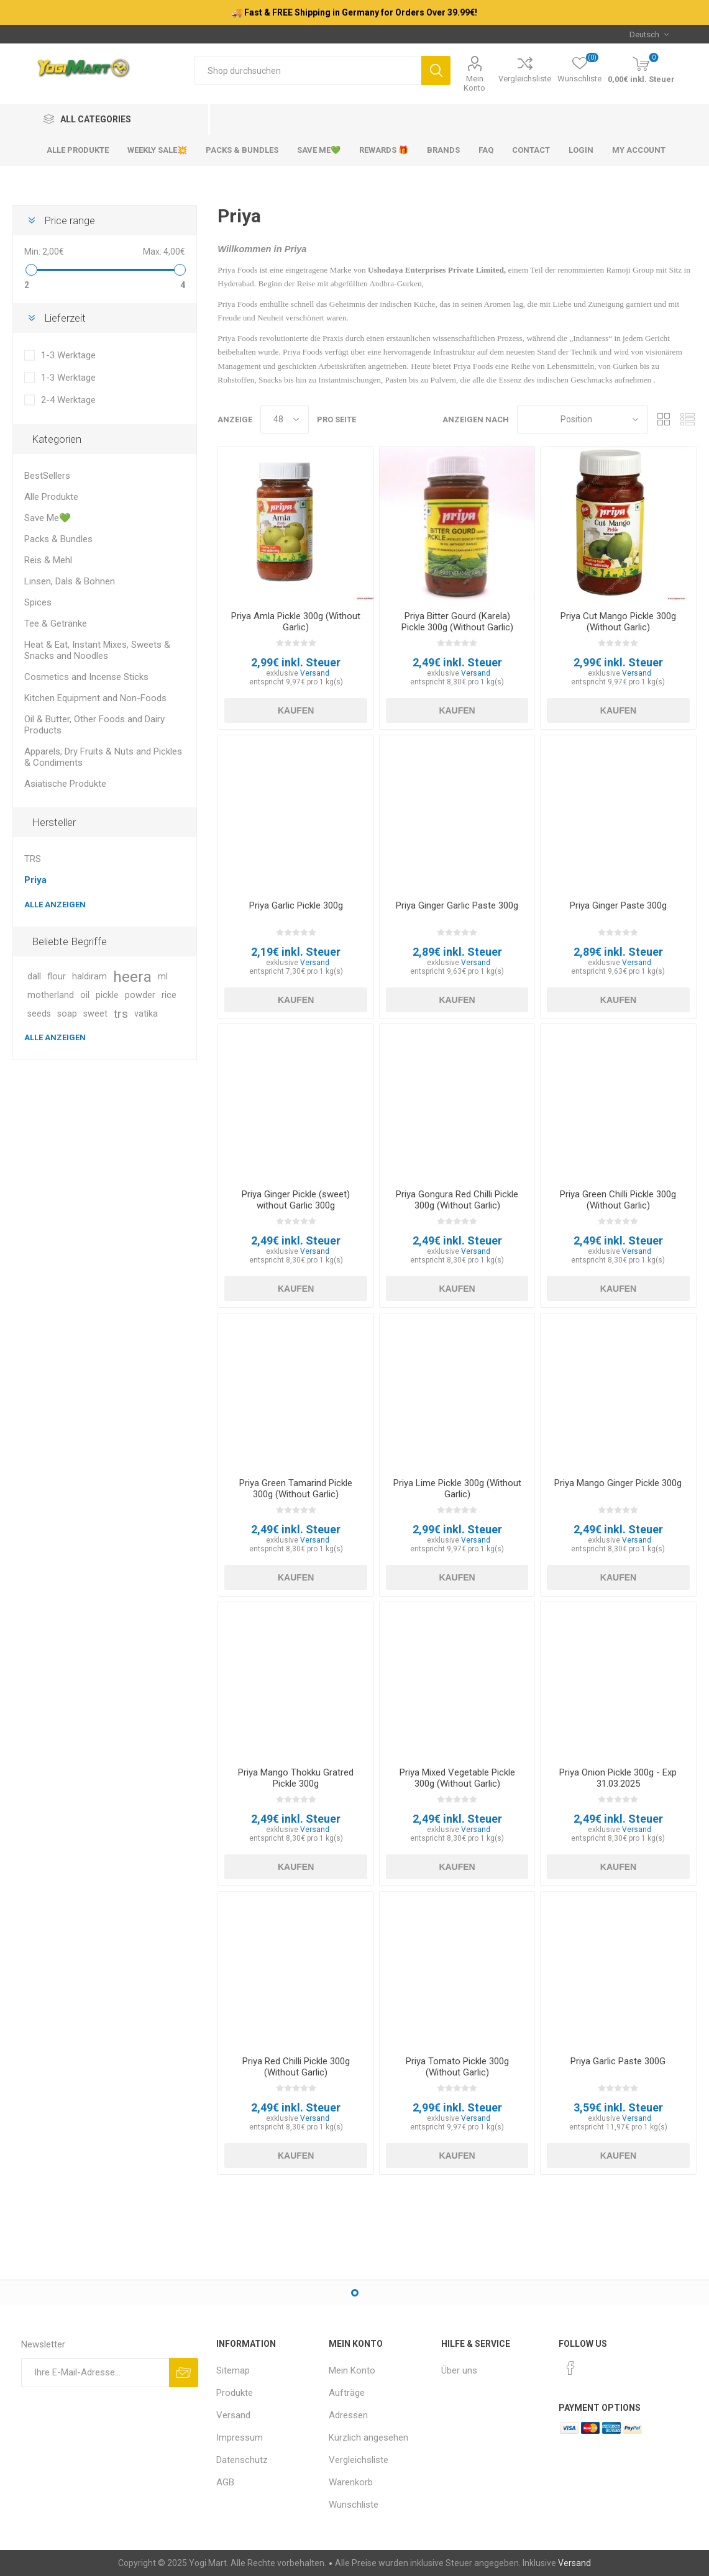 Image resolution: width=709 pixels, height=2576 pixels. What do you see at coordinates (457, 2067) in the screenshot?
I see `Priya Tomato Pickle 300g (Without Garlic)` at bounding box center [457, 2067].